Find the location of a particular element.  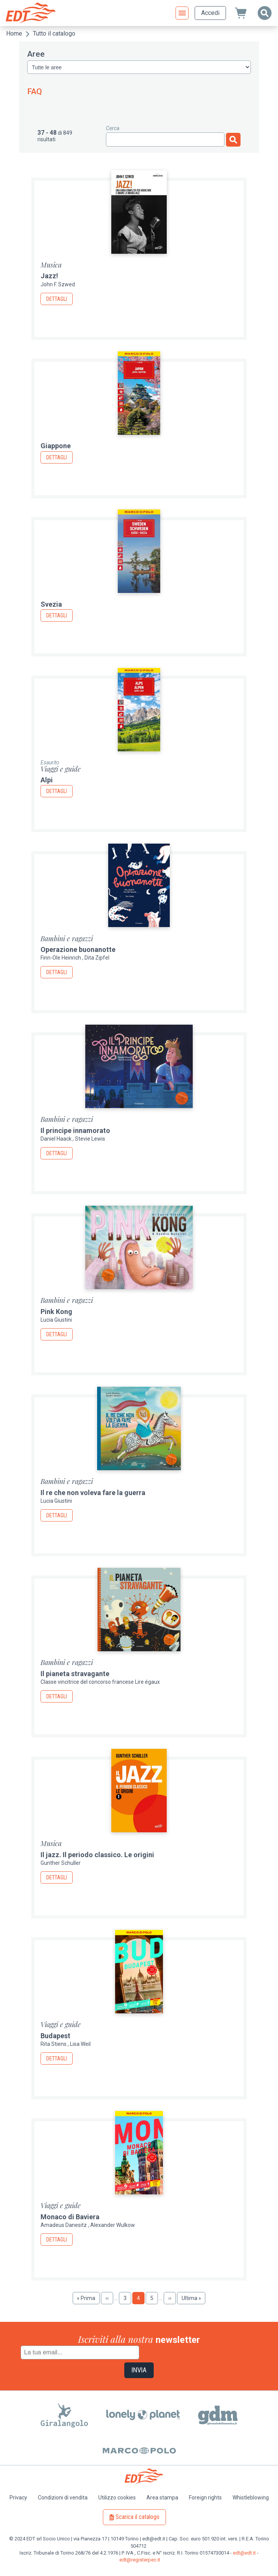

Alpi is located at coordinates (47, 780).